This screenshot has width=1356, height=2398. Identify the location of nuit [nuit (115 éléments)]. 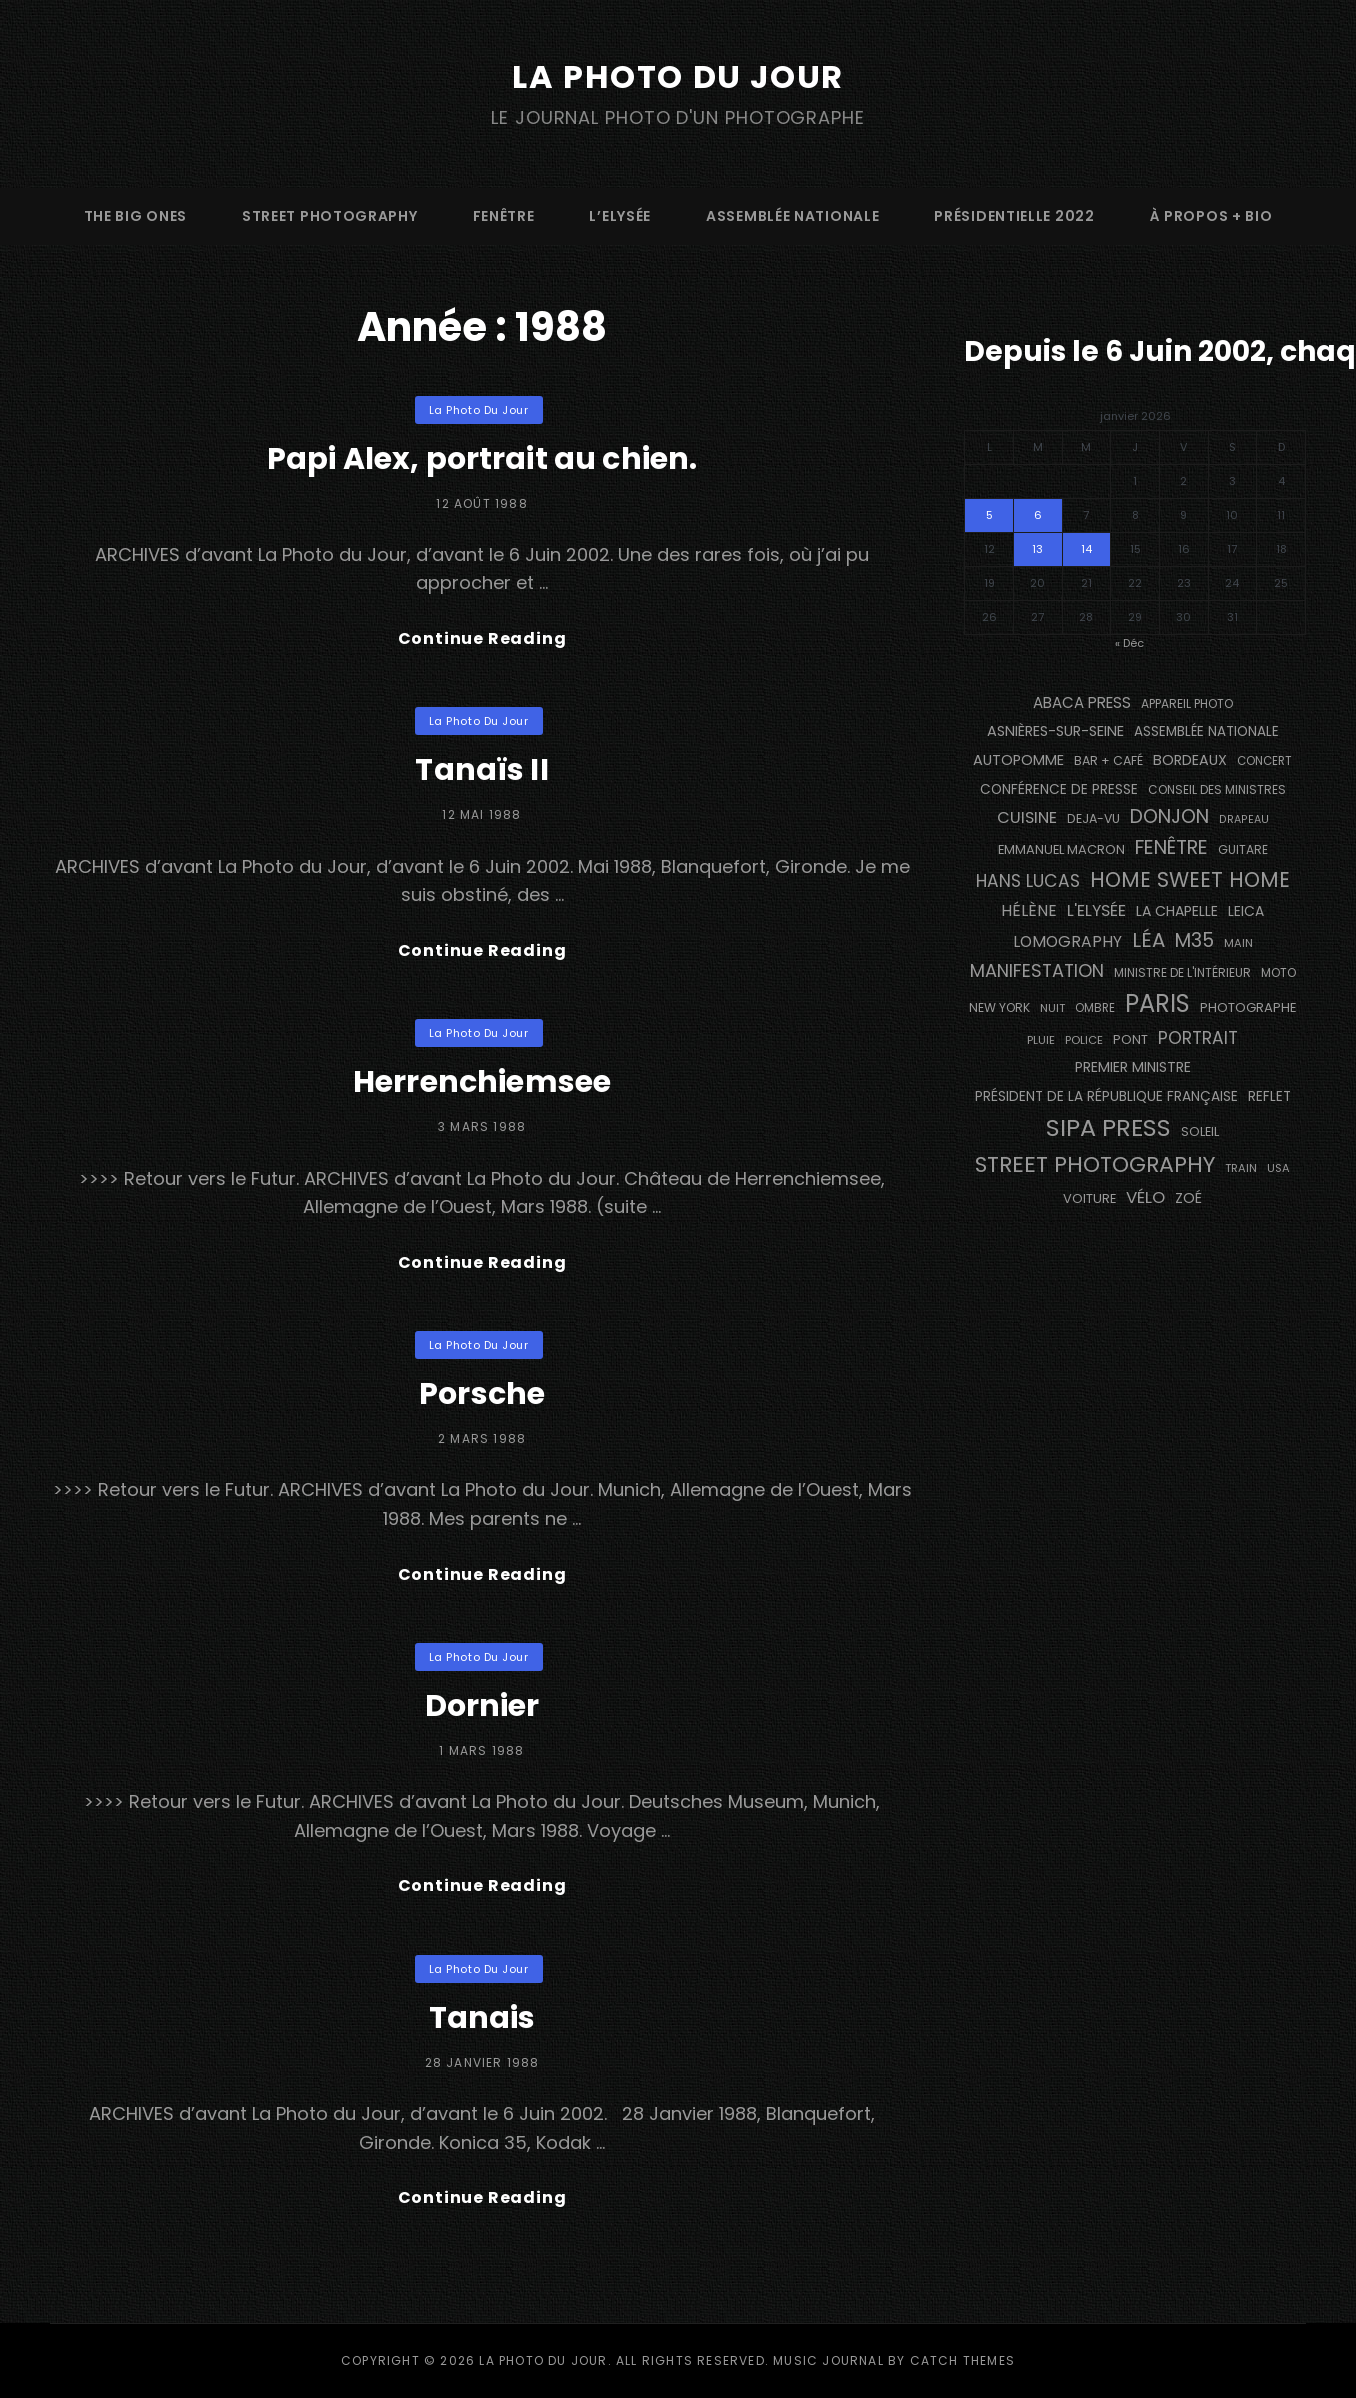
(1052, 1008).